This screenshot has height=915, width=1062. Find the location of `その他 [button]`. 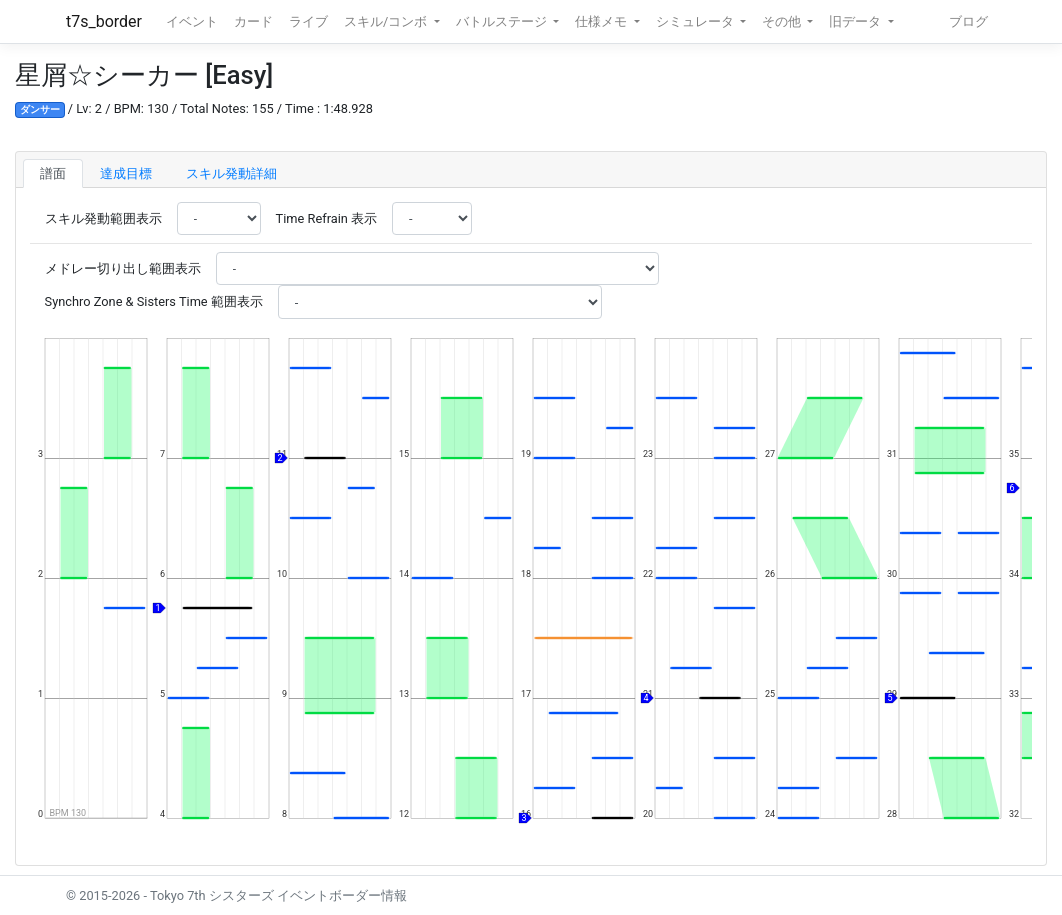

その他 [button] is located at coordinates (783, 21).